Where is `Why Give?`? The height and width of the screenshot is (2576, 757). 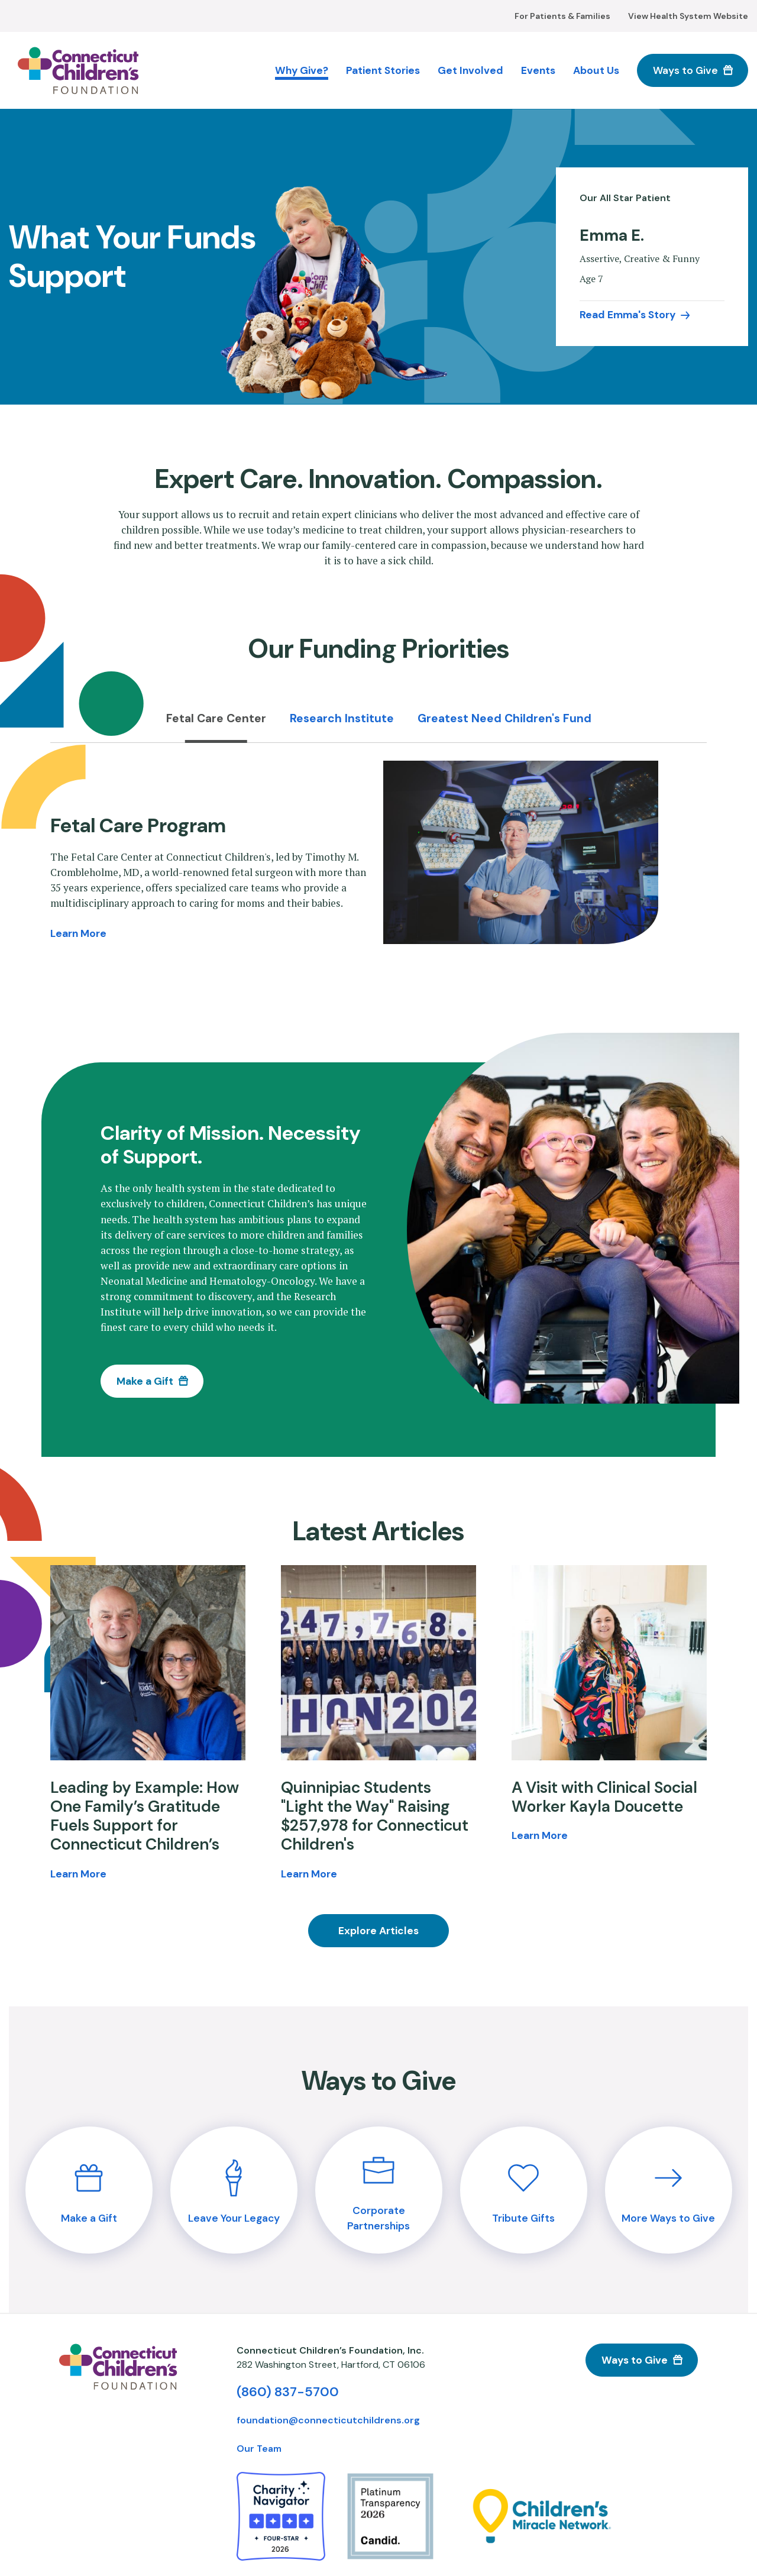 Why Give? is located at coordinates (301, 70).